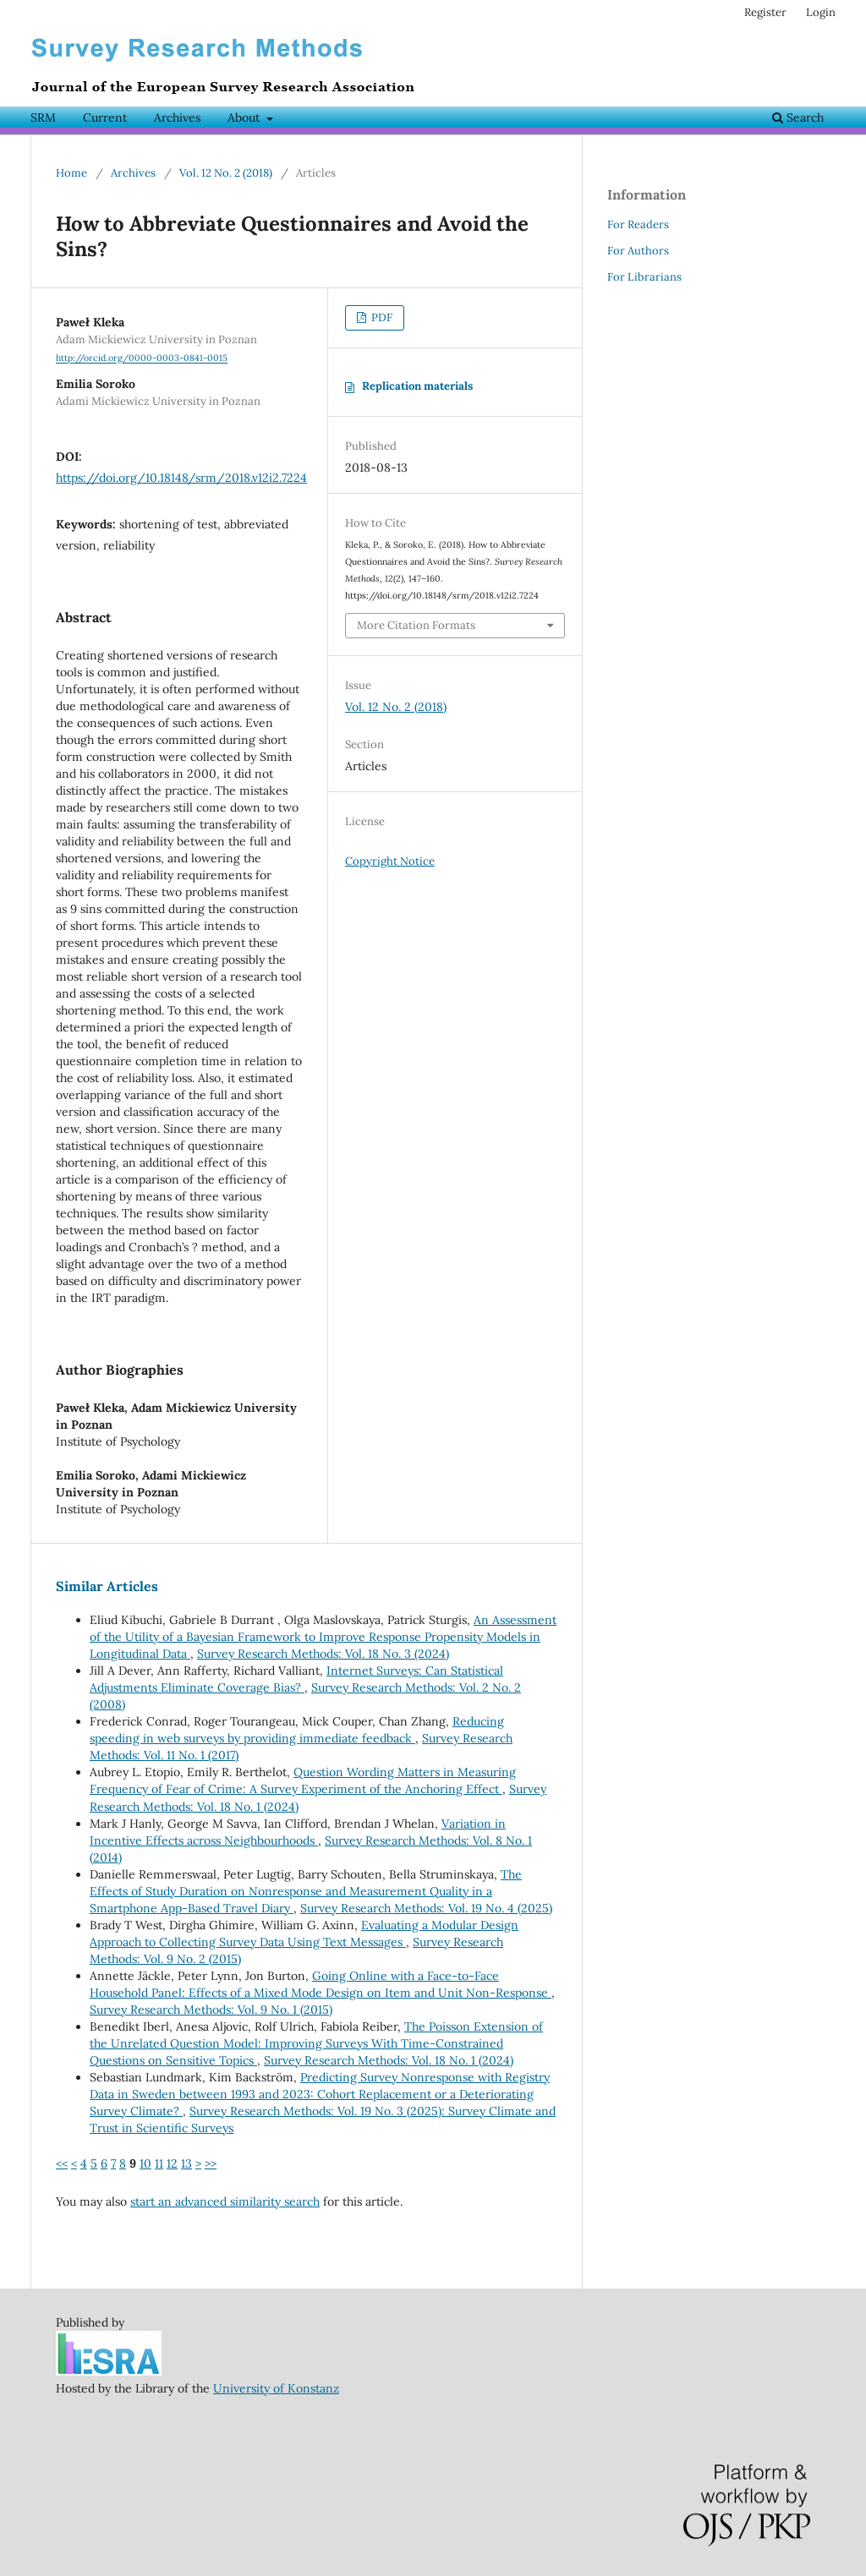 Image resolution: width=866 pixels, height=2576 pixels. I want to click on Survey Research Methods: Vol. 18 No. 3 (2024), so click(323, 1653).